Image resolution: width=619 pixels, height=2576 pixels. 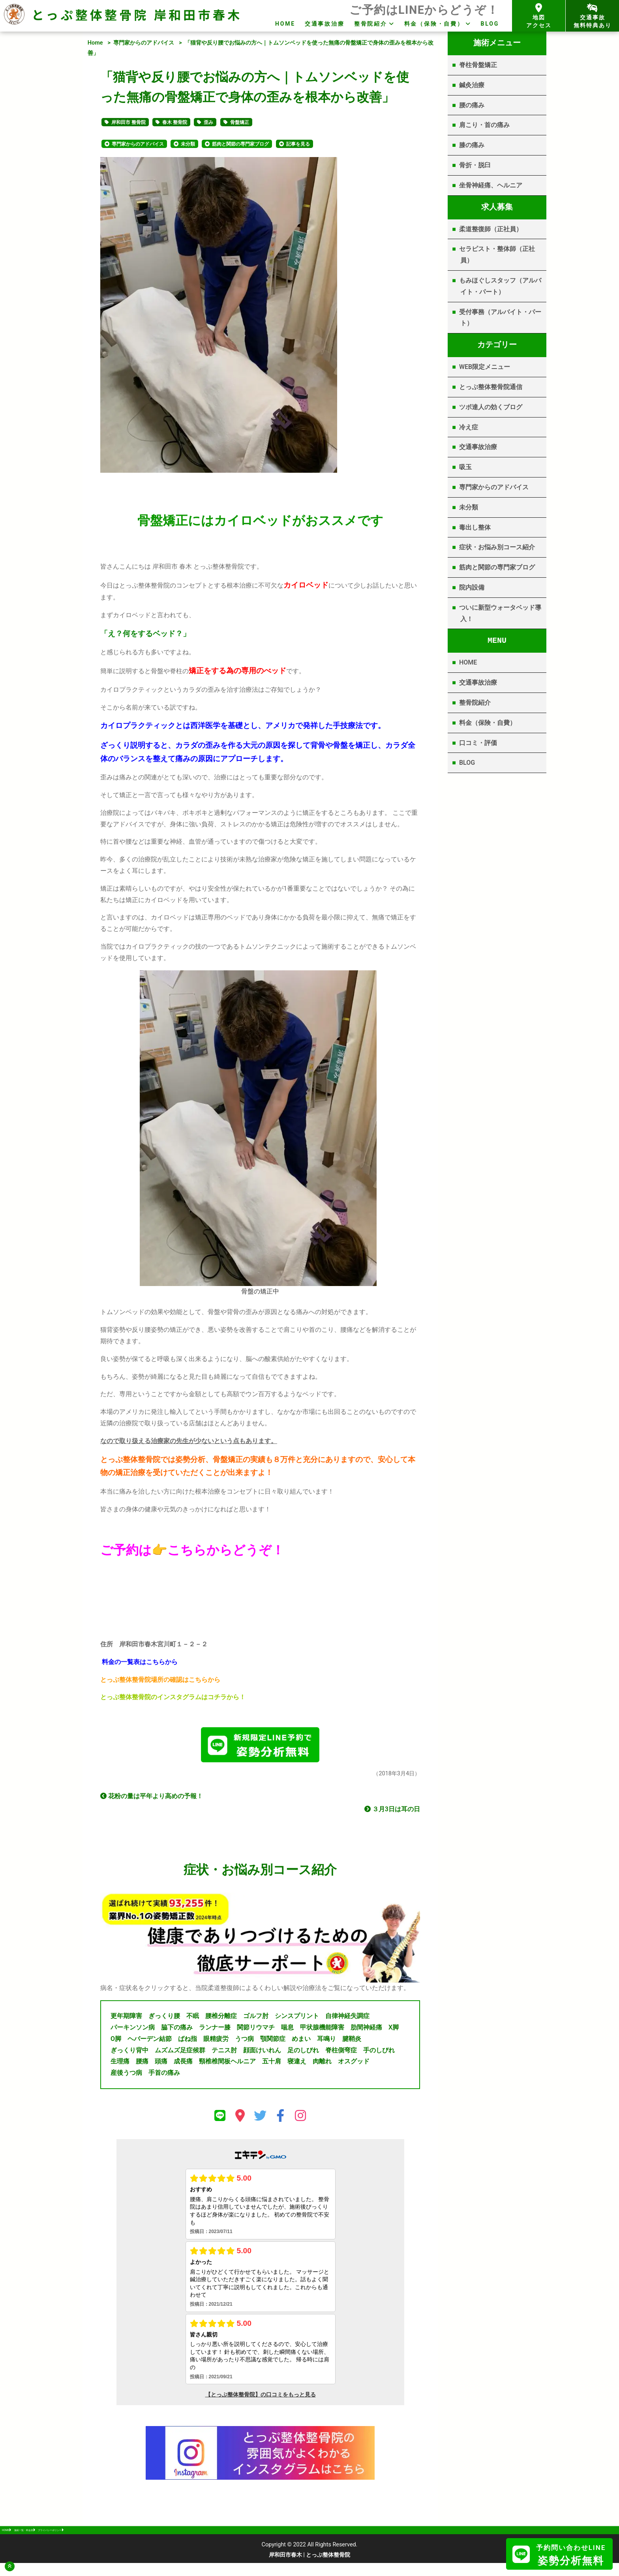 I want to click on 鍼灸治療, so click(x=471, y=85).